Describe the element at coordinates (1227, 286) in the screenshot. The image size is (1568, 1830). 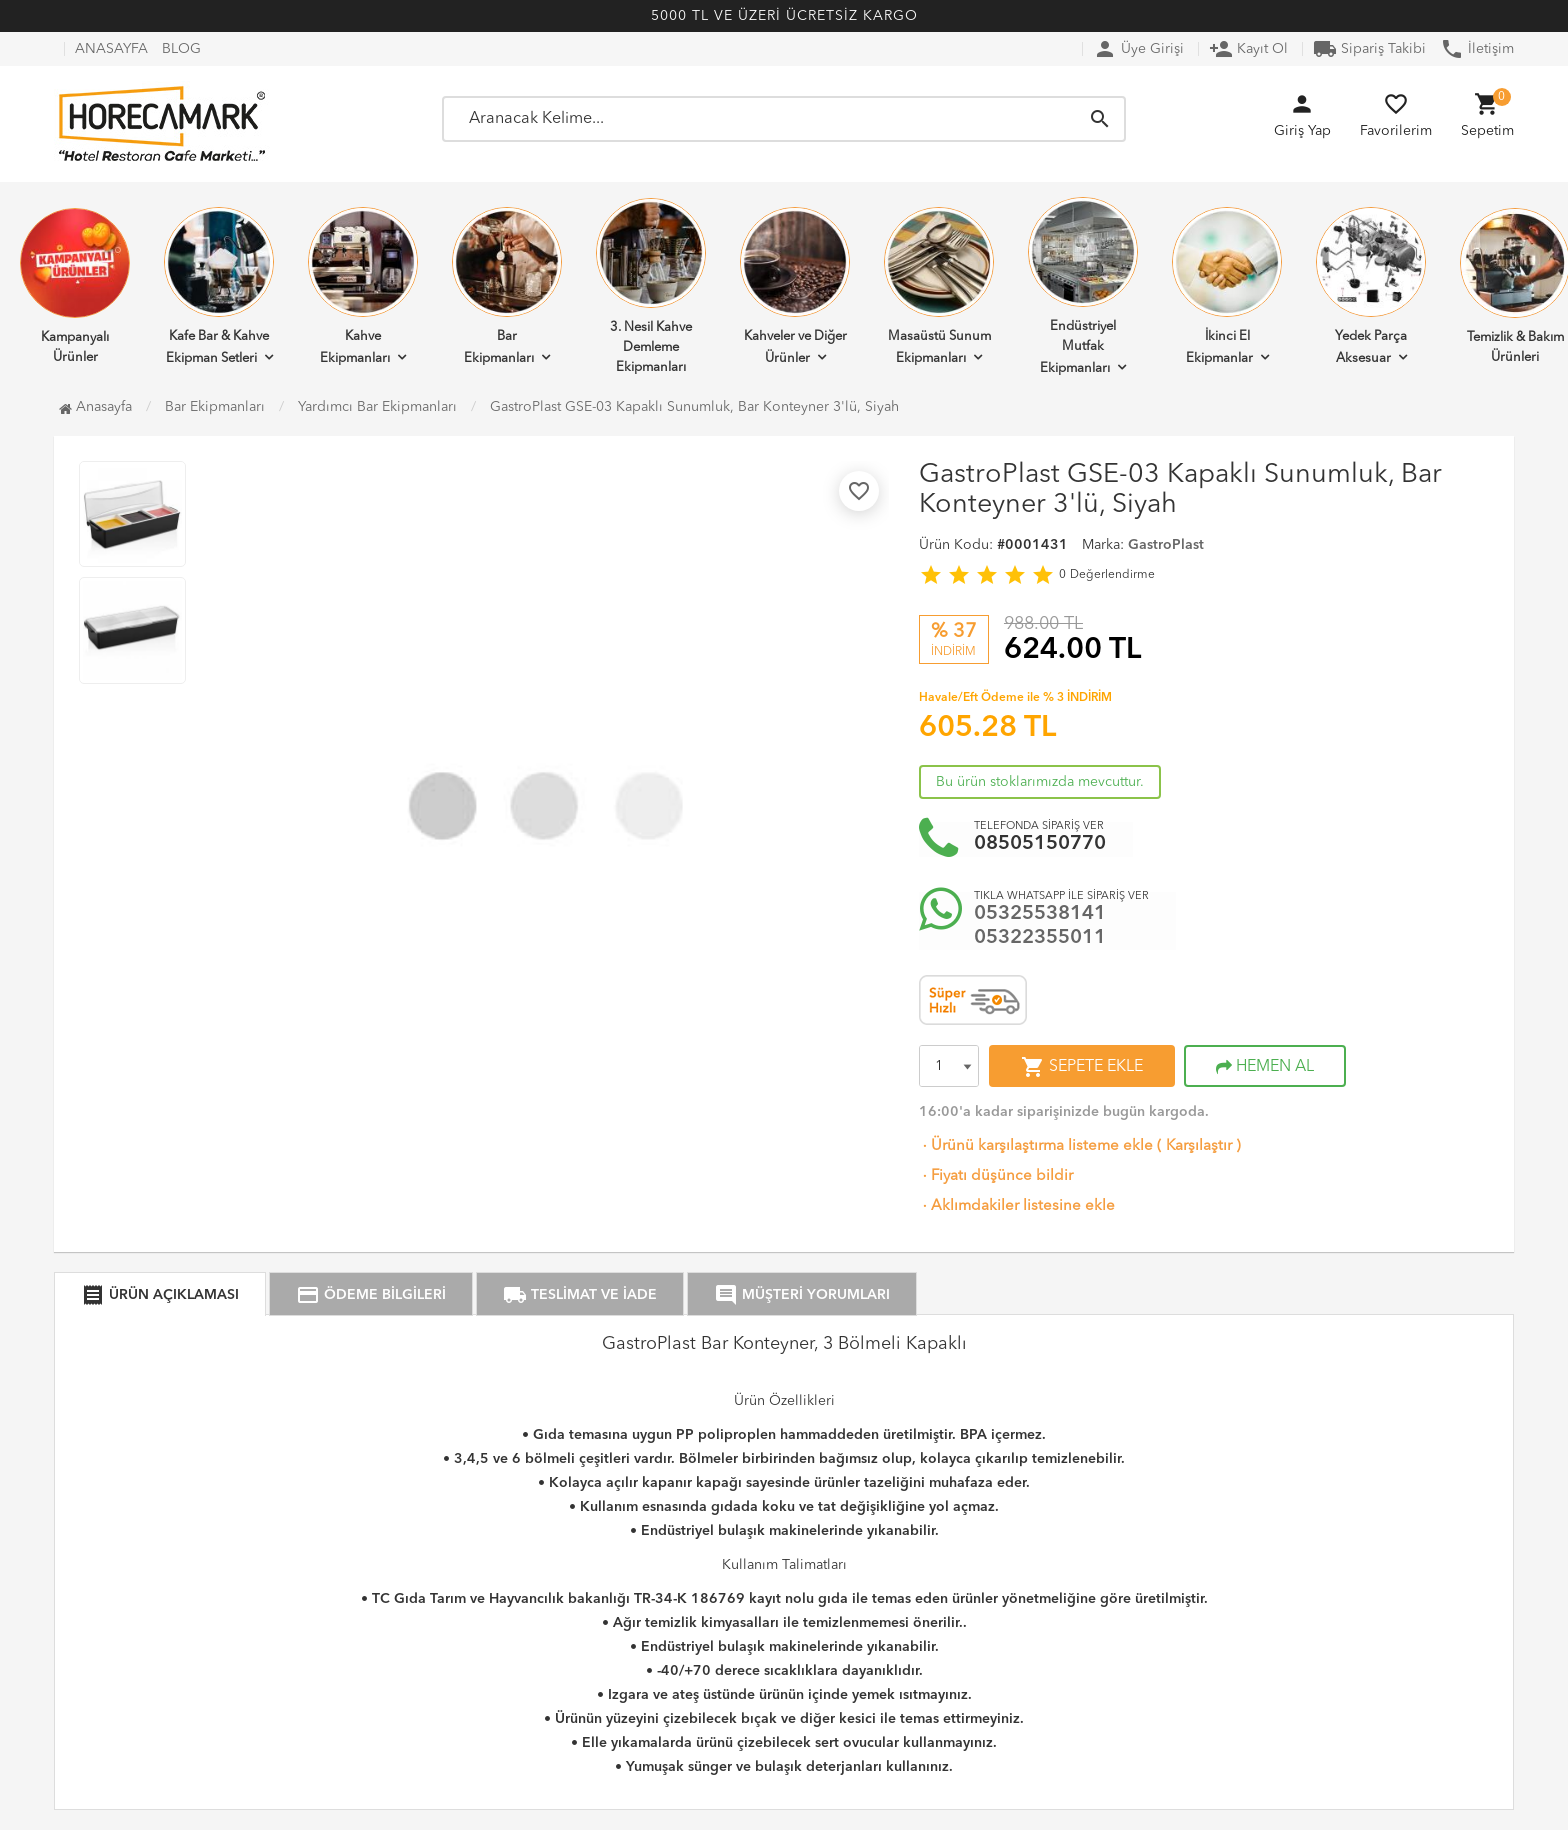
I see `İkinci El Ekipmanlar` at that location.